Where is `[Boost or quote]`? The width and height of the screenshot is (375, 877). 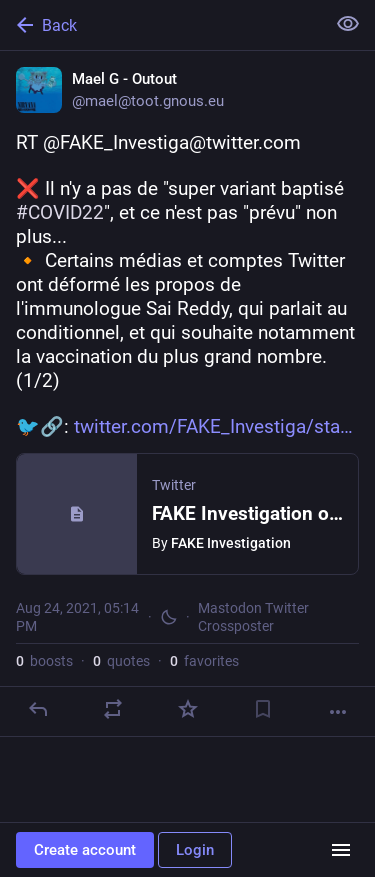
[Boost or quote] is located at coordinates (113, 709).